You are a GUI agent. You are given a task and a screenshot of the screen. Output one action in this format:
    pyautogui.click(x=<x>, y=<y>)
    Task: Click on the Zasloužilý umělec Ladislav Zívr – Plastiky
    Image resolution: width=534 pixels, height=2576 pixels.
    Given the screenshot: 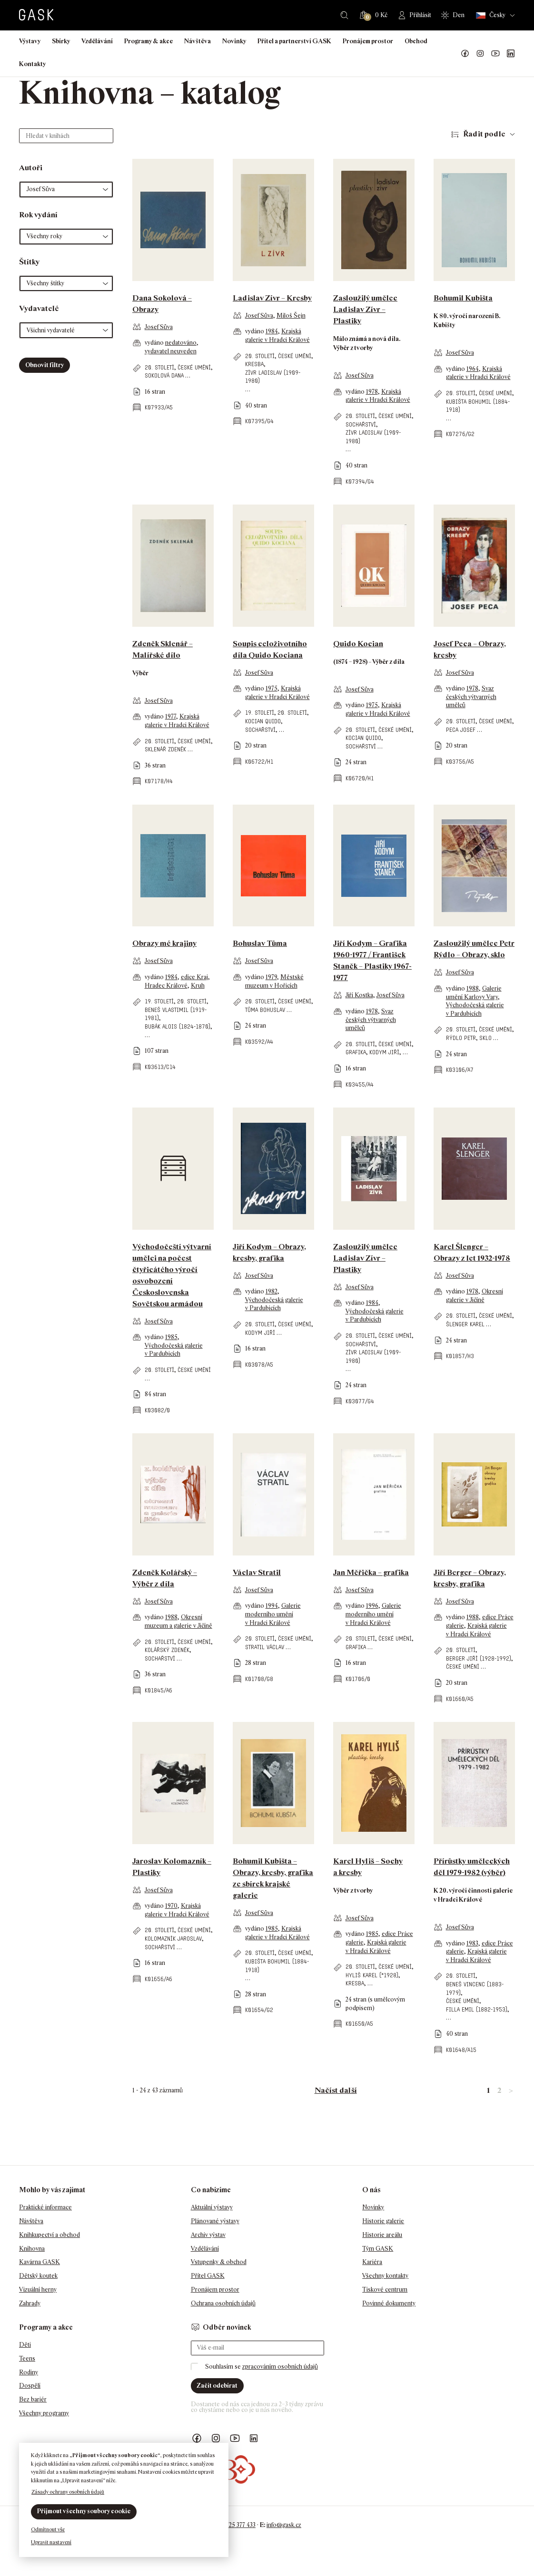 What is the action you would take?
    pyautogui.click(x=365, y=309)
    